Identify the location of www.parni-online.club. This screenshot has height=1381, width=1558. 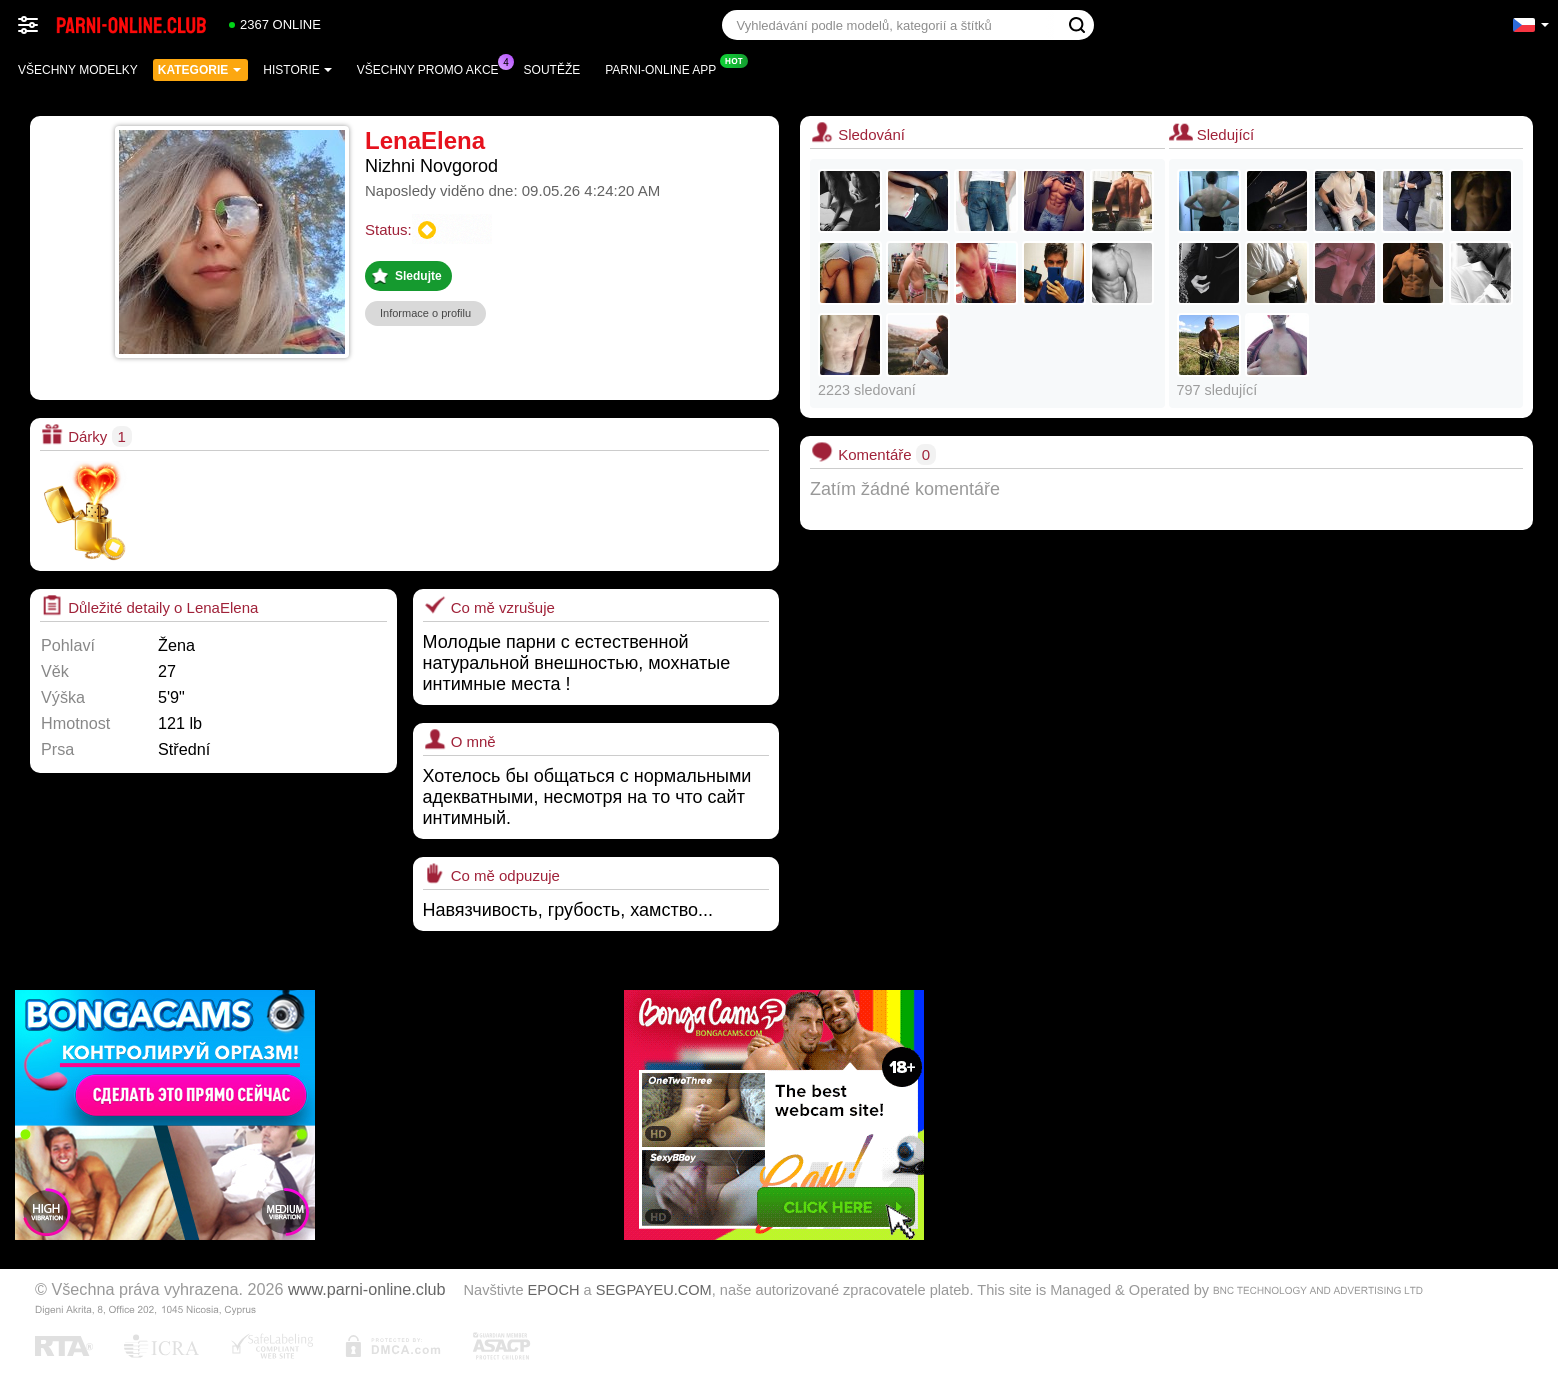
(366, 1289).